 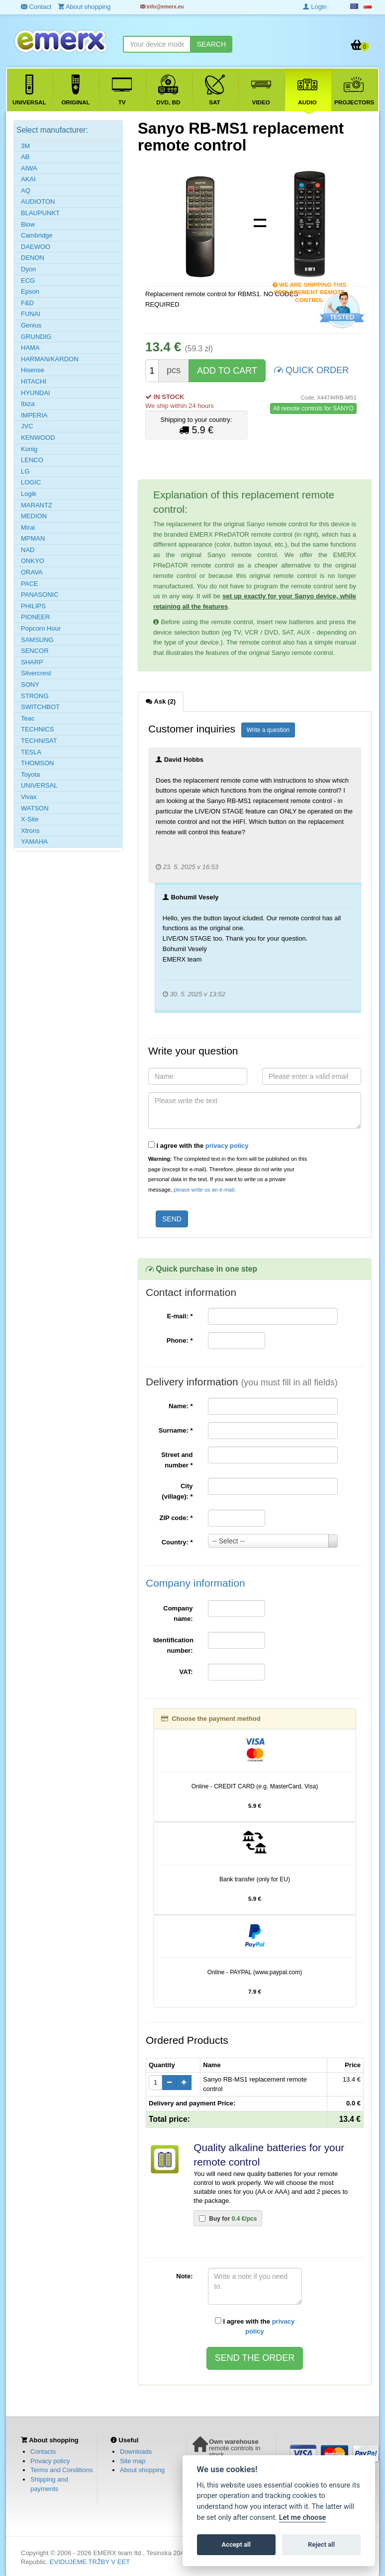 What do you see at coordinates (29, 168) in the screenshot?
I see `AIWA` at bounding box center [29, 168].